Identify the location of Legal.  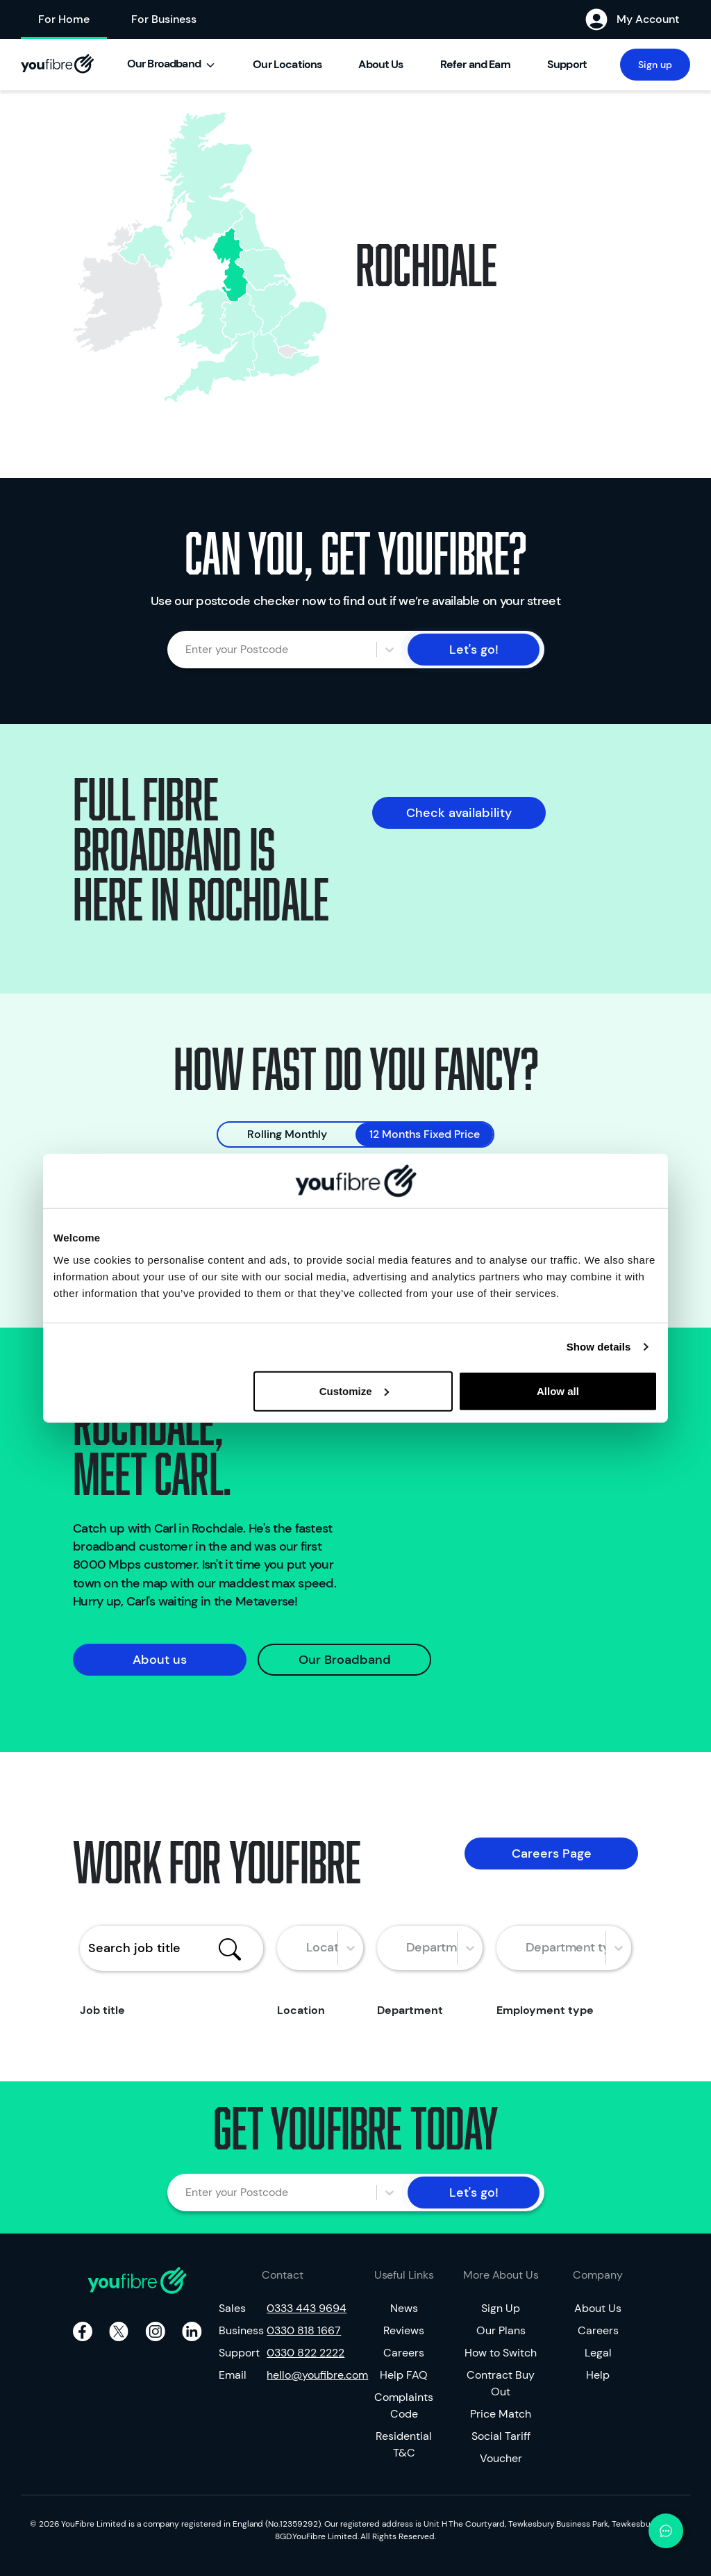
(598, 2352).